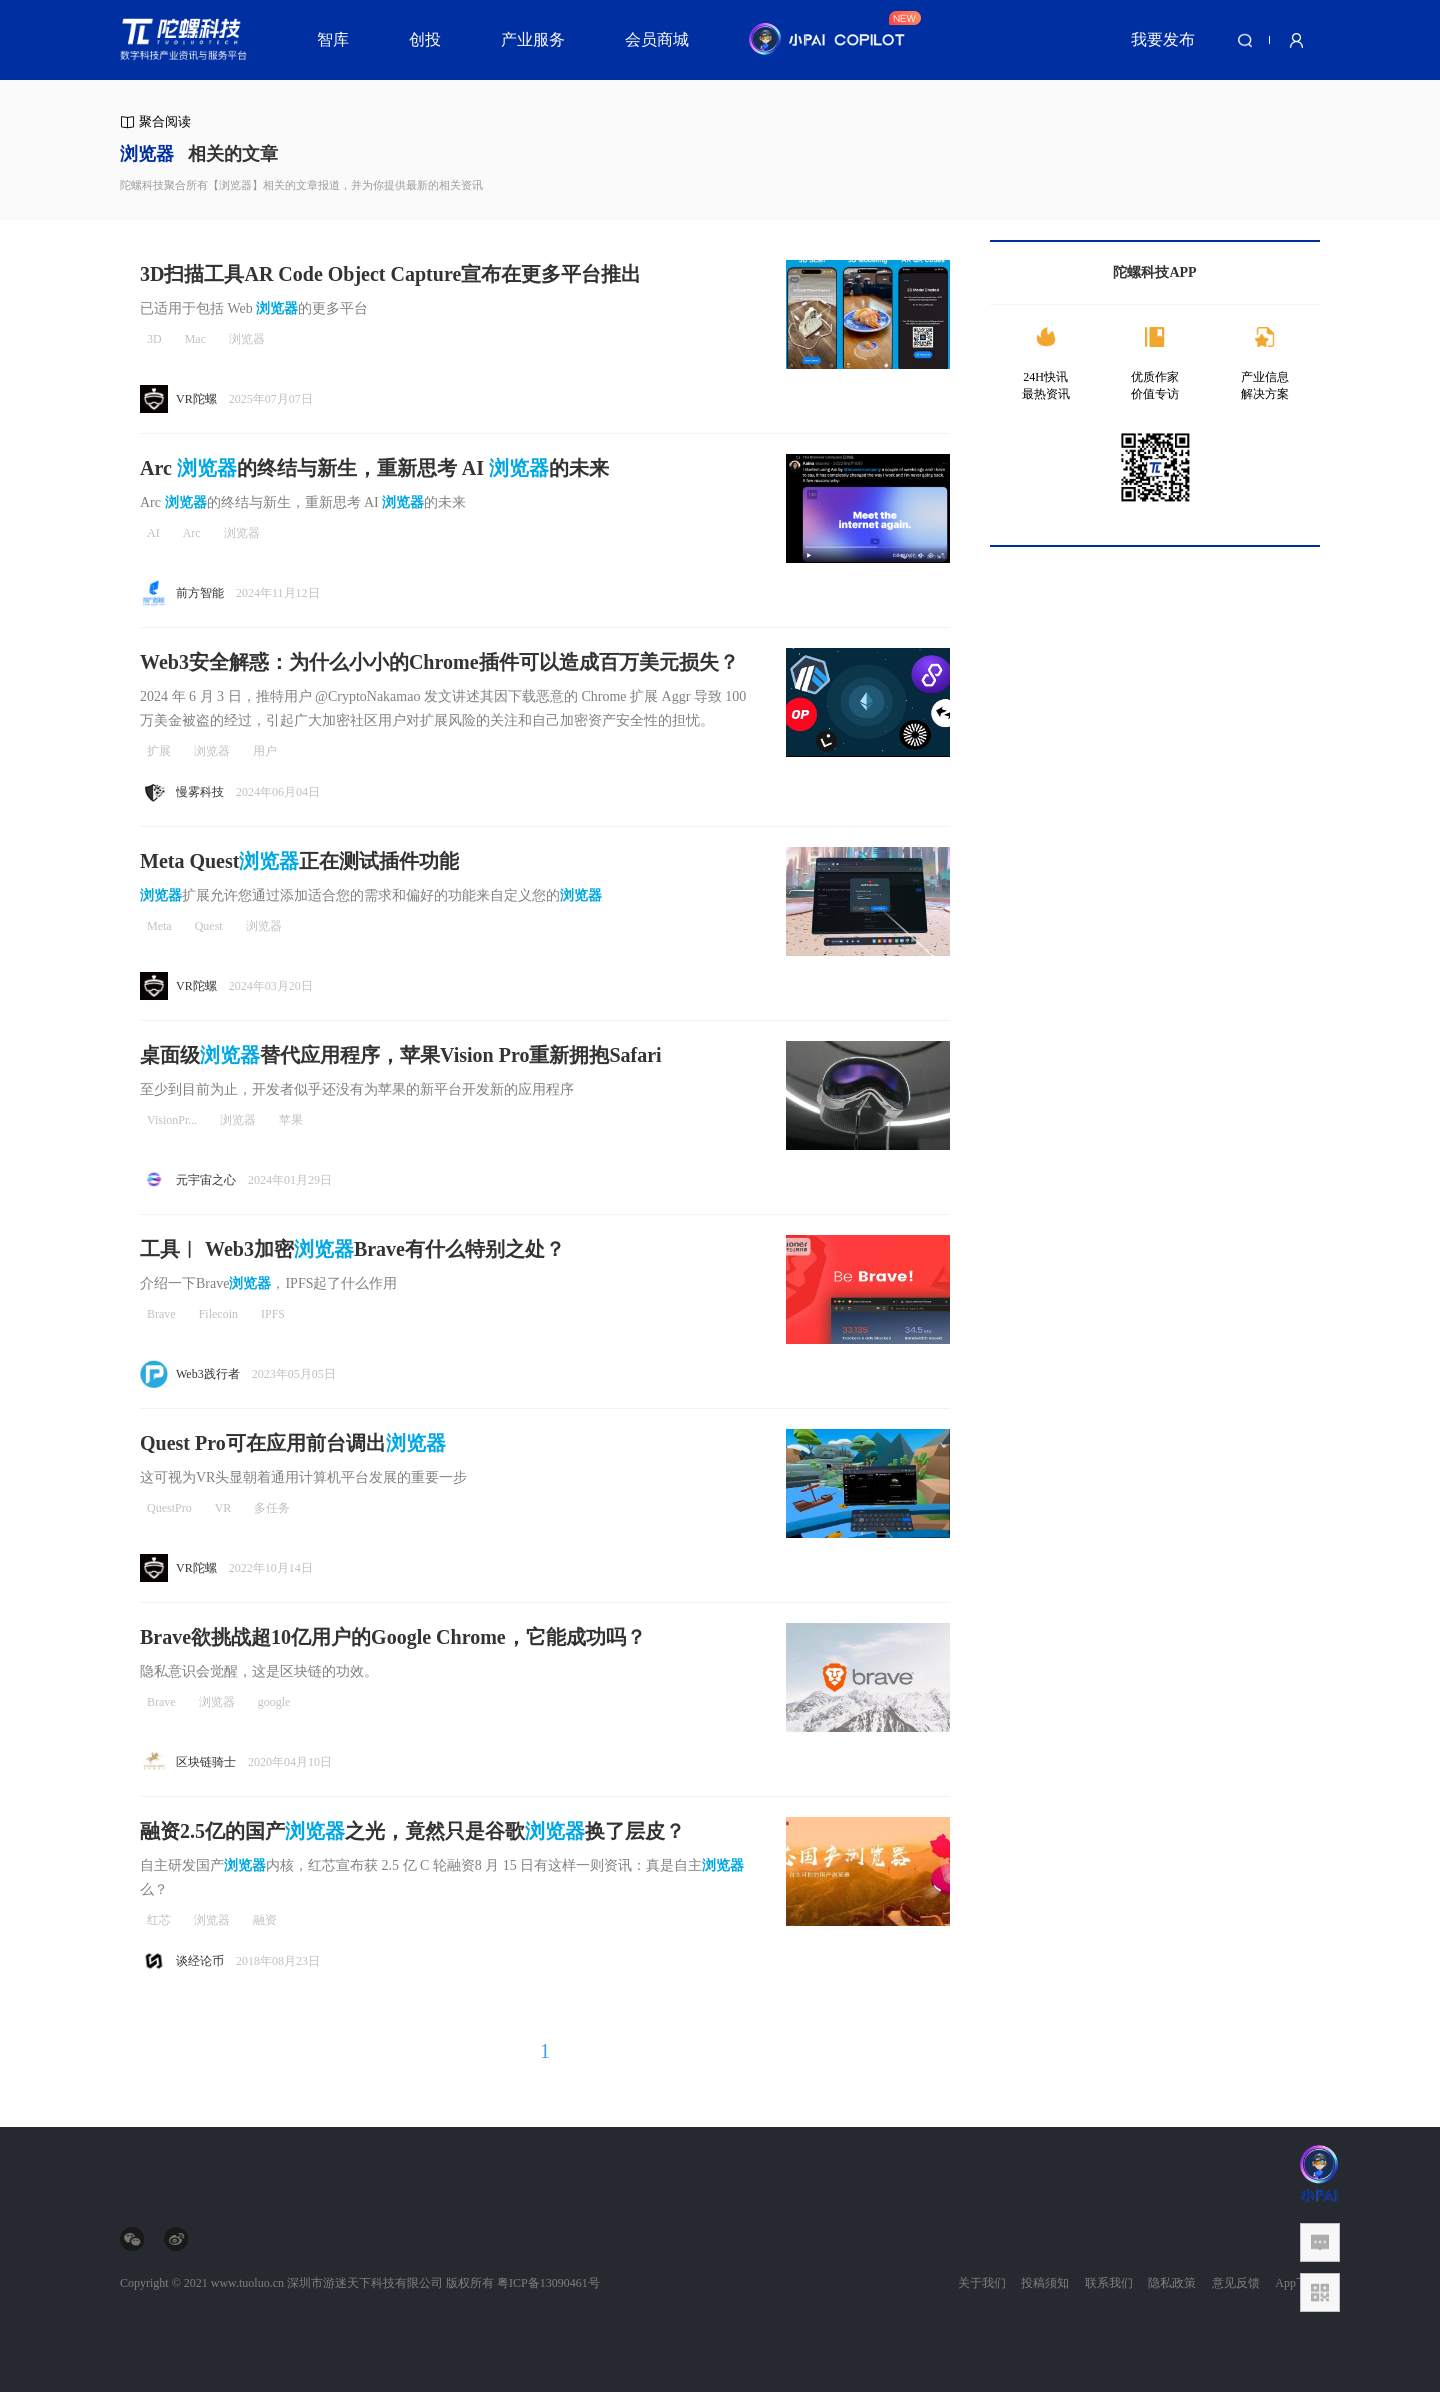 This screenshot has height=2392, width=1440. What do you see at coordinates (1045, 2283) in the screenshot?
I see `投稿须知` at bounding box center [1045, 2283].